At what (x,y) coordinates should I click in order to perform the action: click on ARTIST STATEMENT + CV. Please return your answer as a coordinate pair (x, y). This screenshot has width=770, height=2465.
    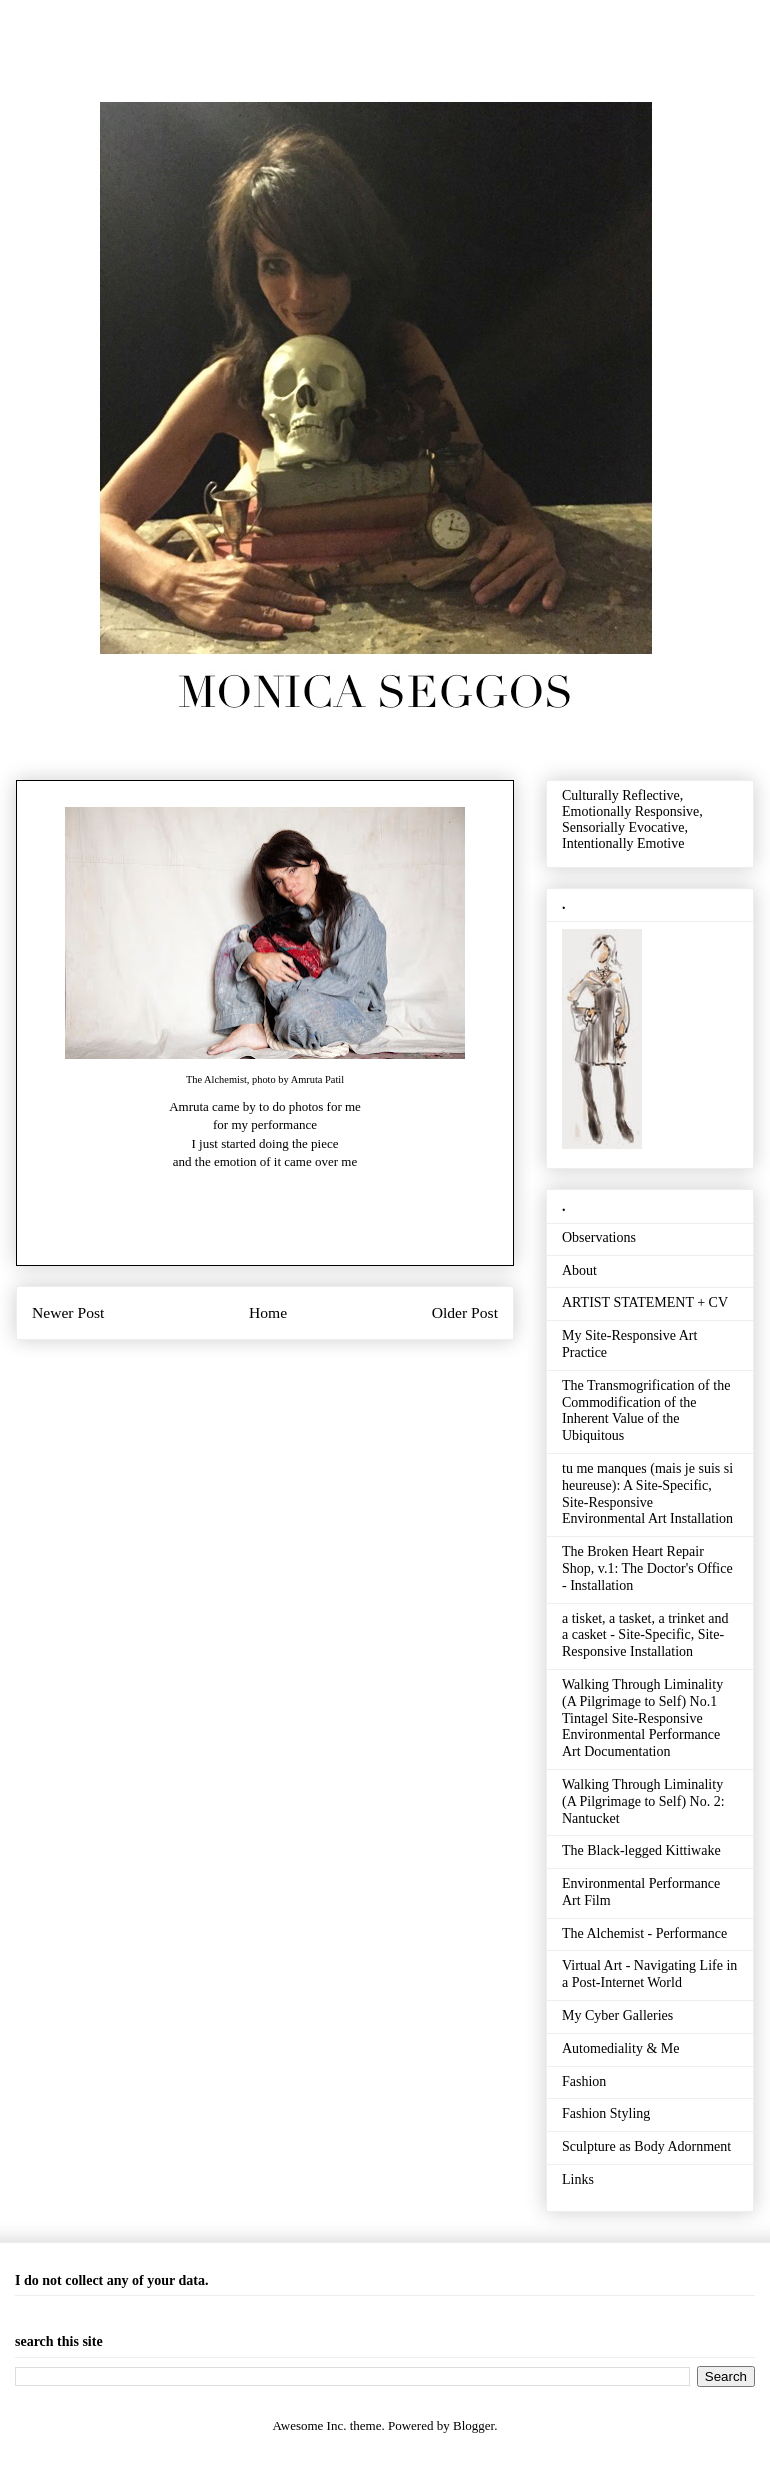
    Looking at the image, I should click on (645, 1302).